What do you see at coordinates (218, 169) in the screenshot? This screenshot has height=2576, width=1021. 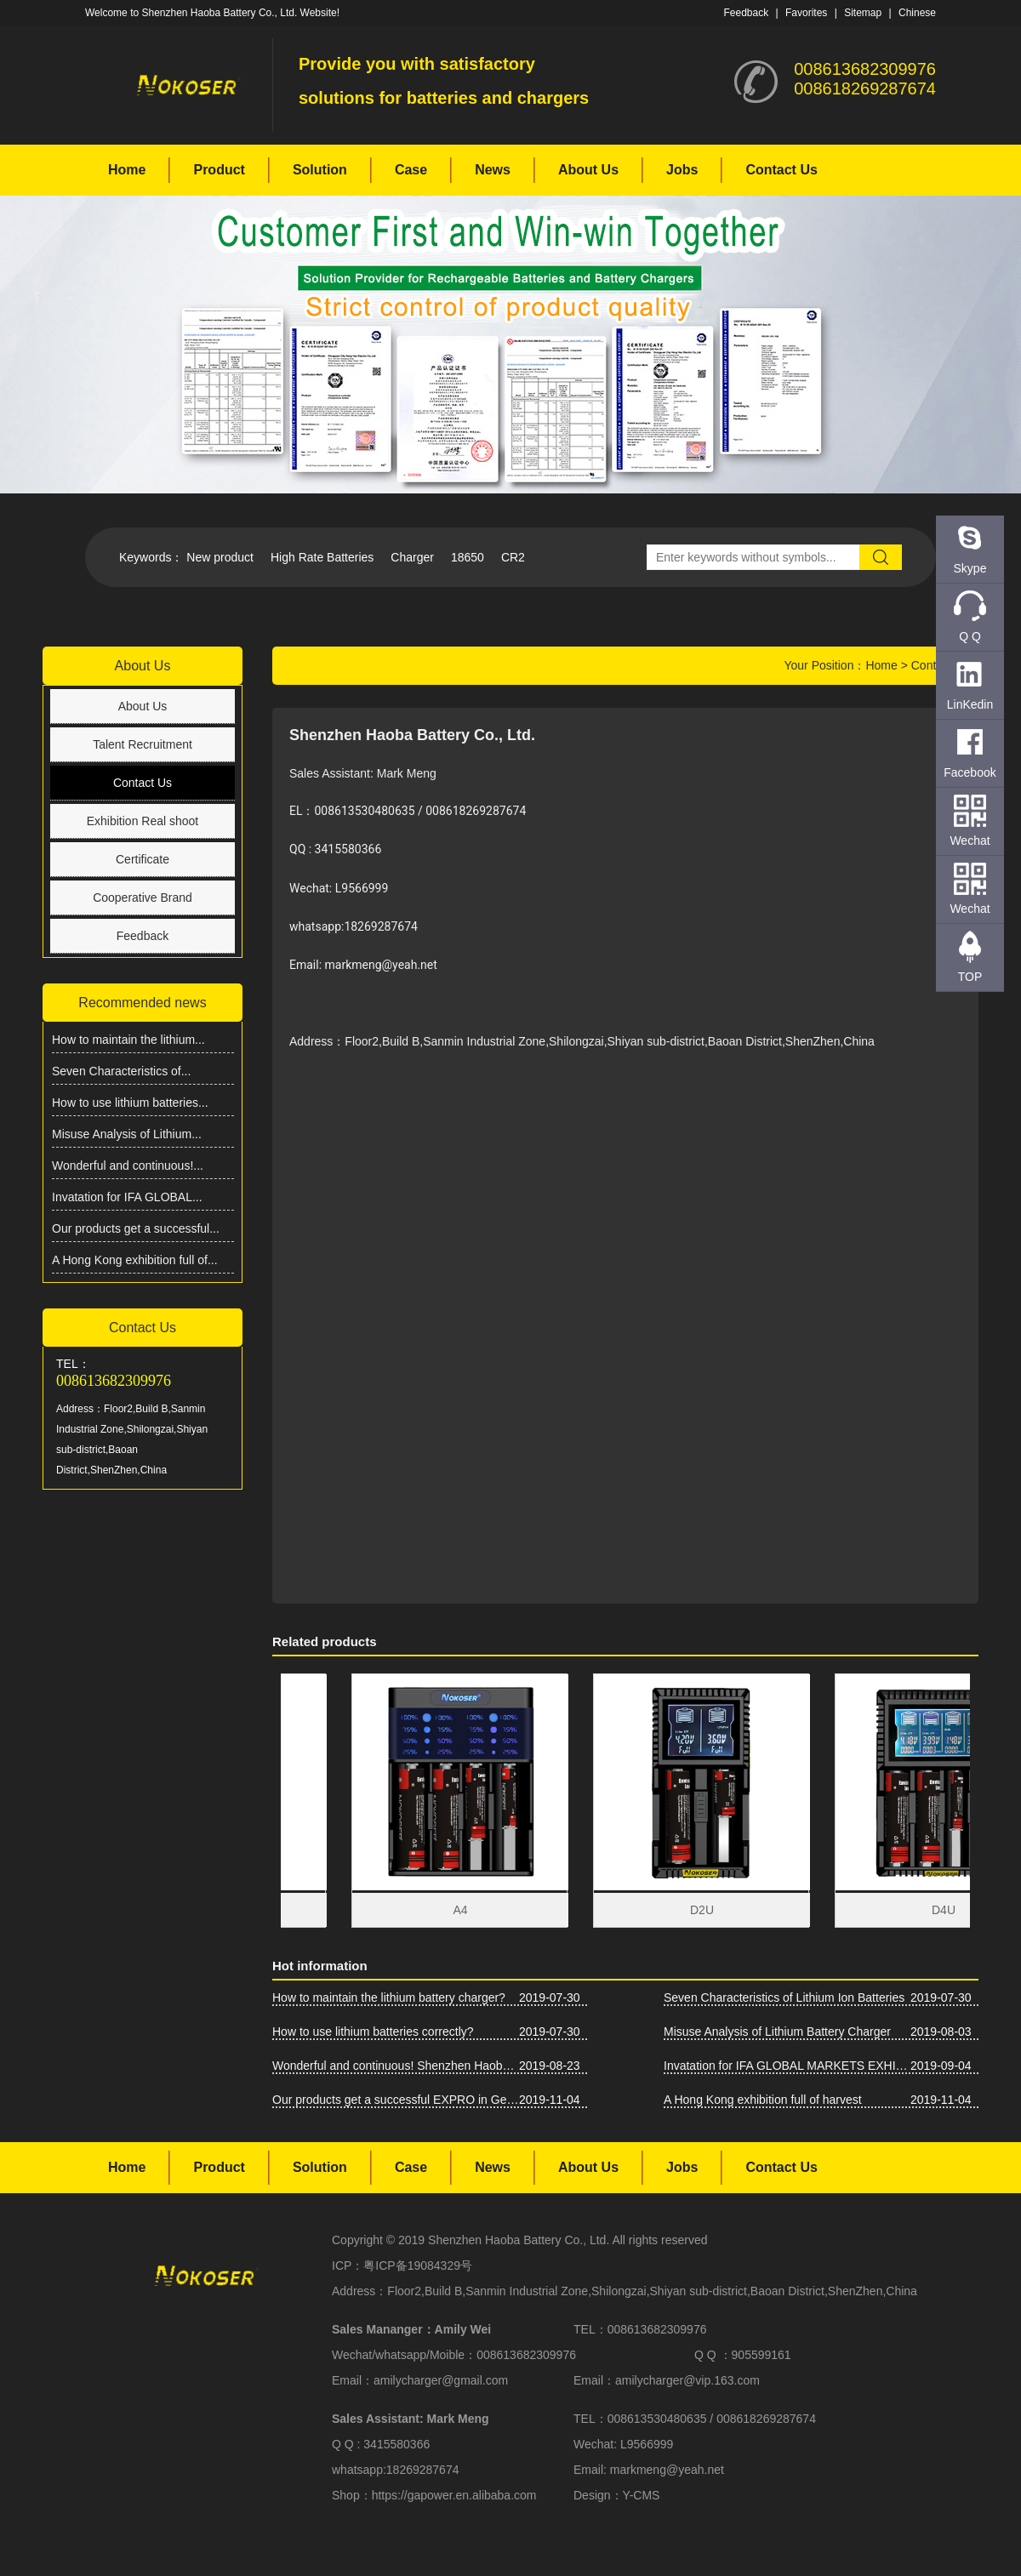 I see `Product` at bounding box center [218, 169].